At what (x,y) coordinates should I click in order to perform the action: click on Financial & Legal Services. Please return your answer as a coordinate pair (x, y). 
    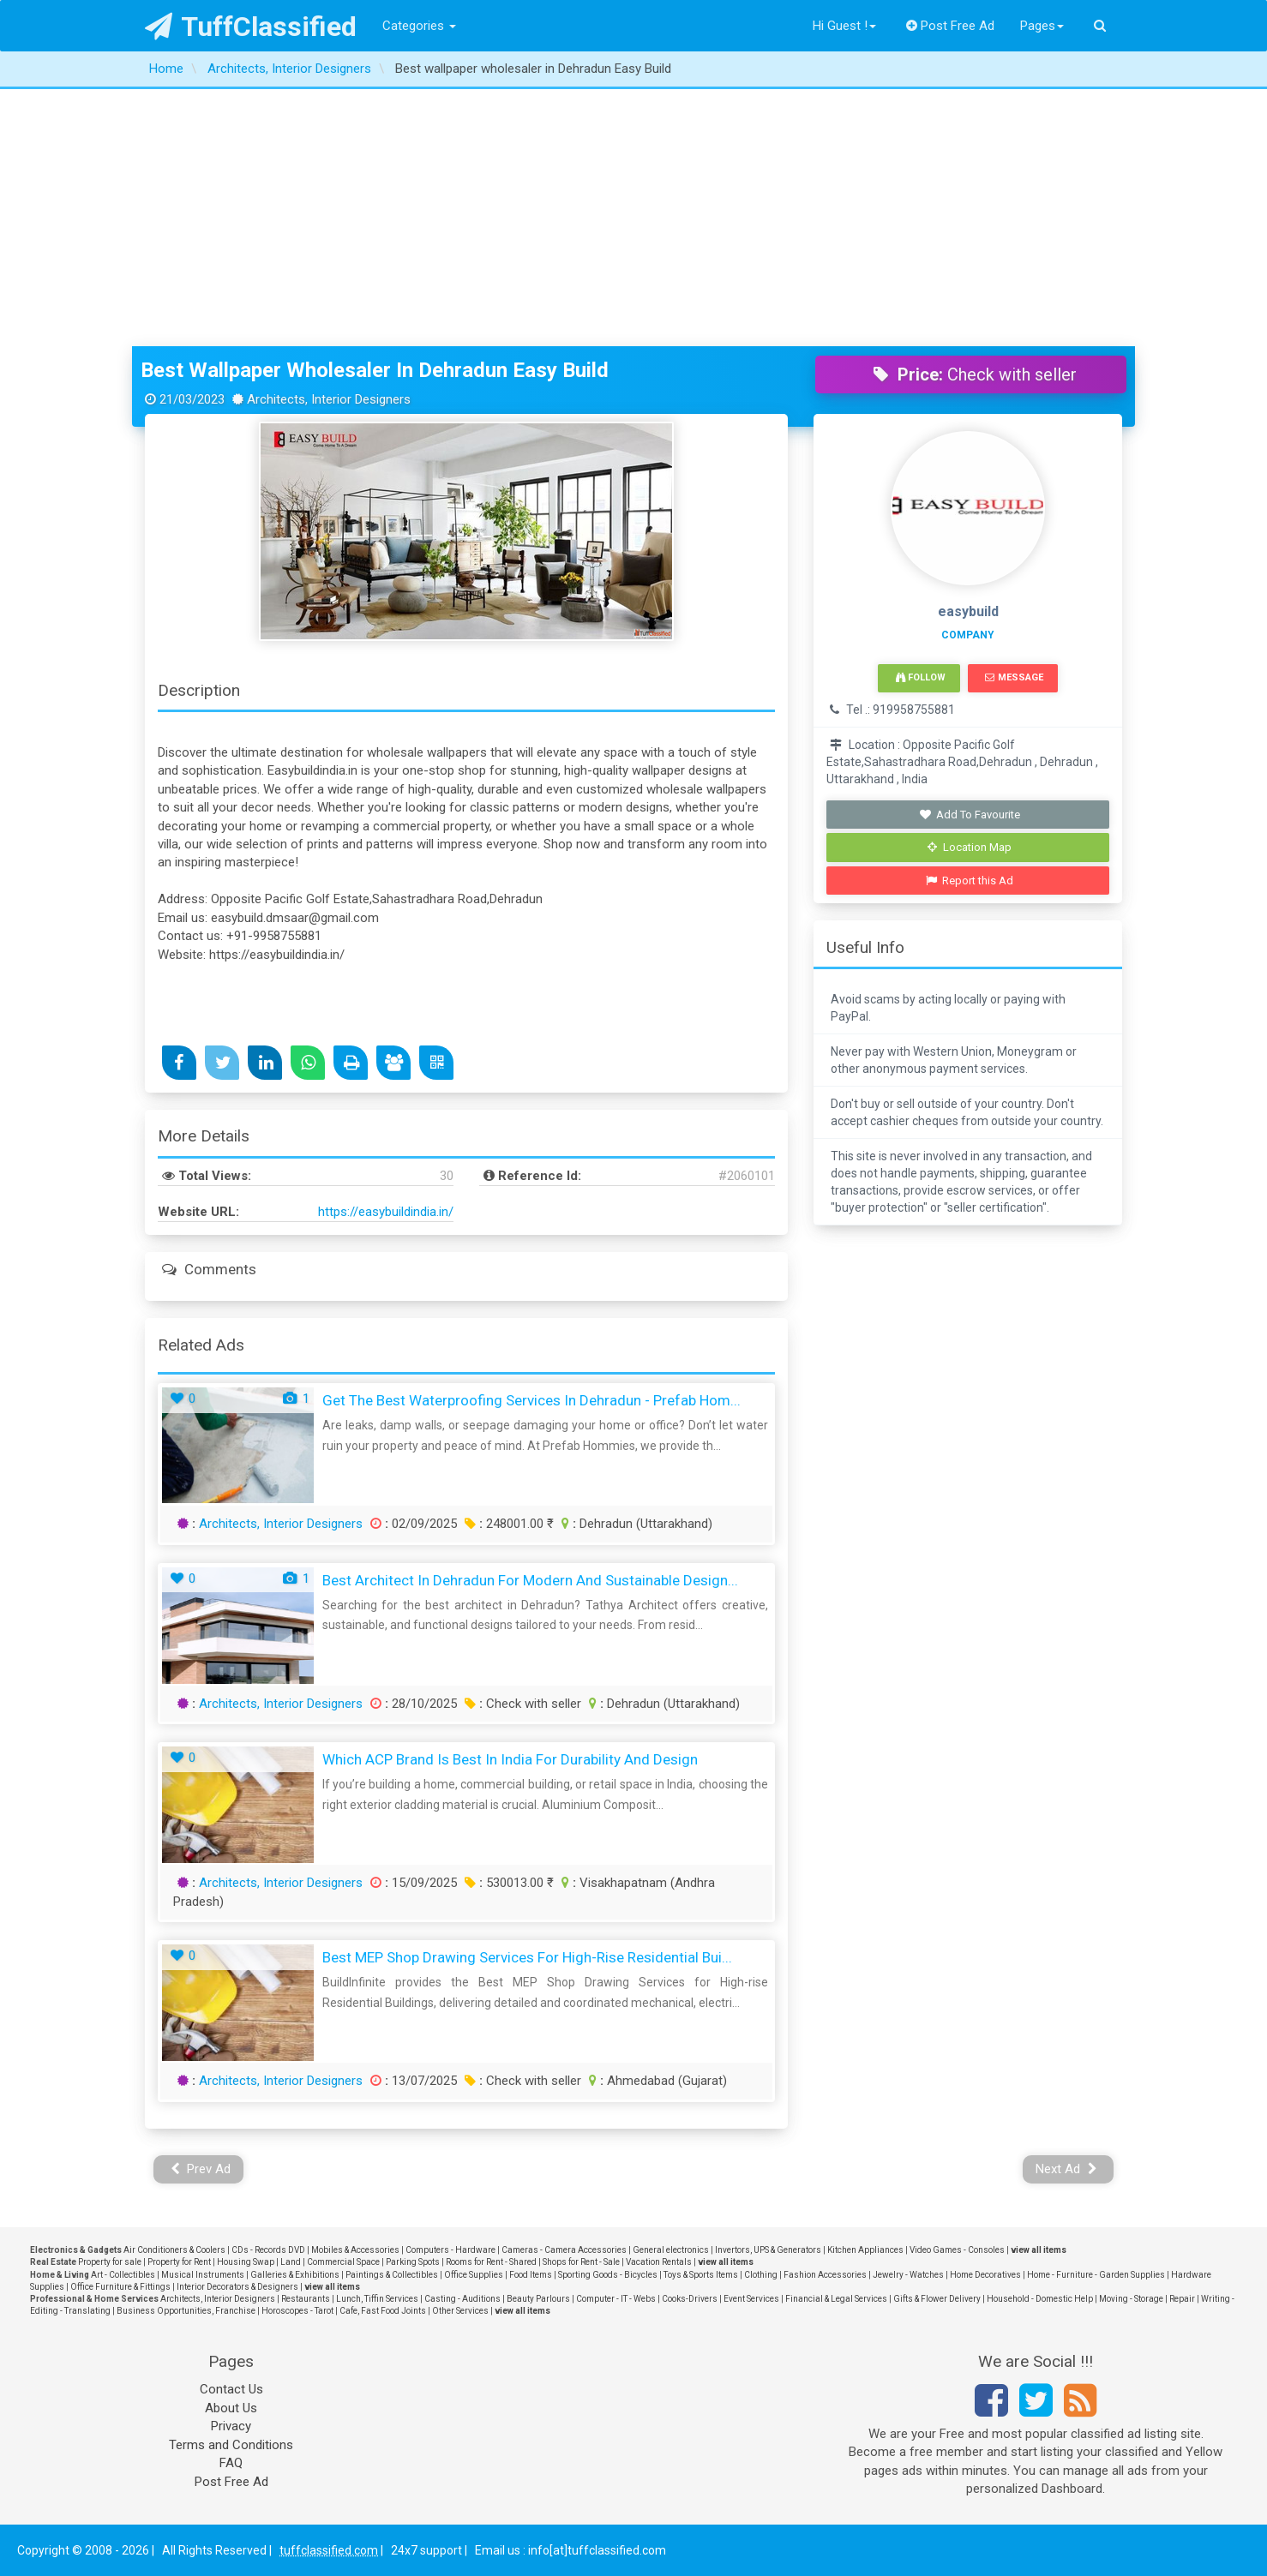
    Looking at the image, I should click on (836, 2298).